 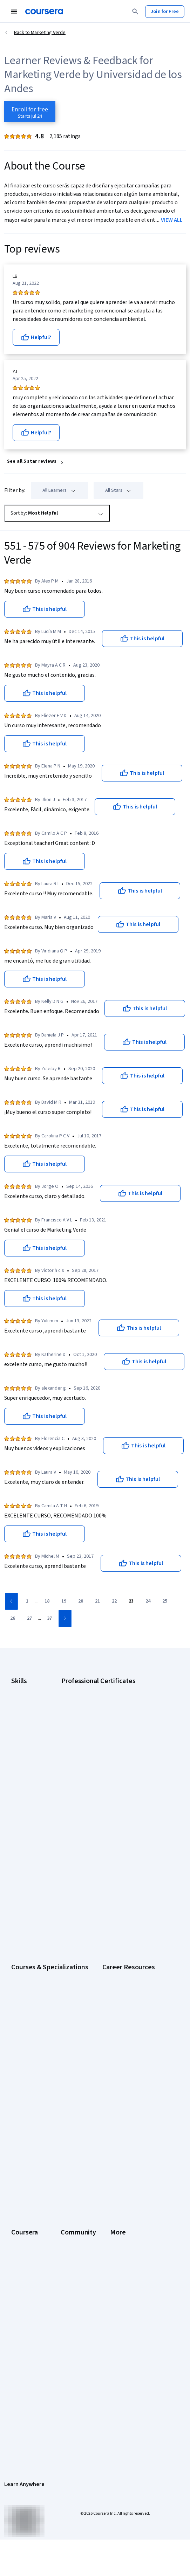 What do you see at coordinates (17, 2302) in the screenshot?
I see `Press` at bounding box center [17, 2302].